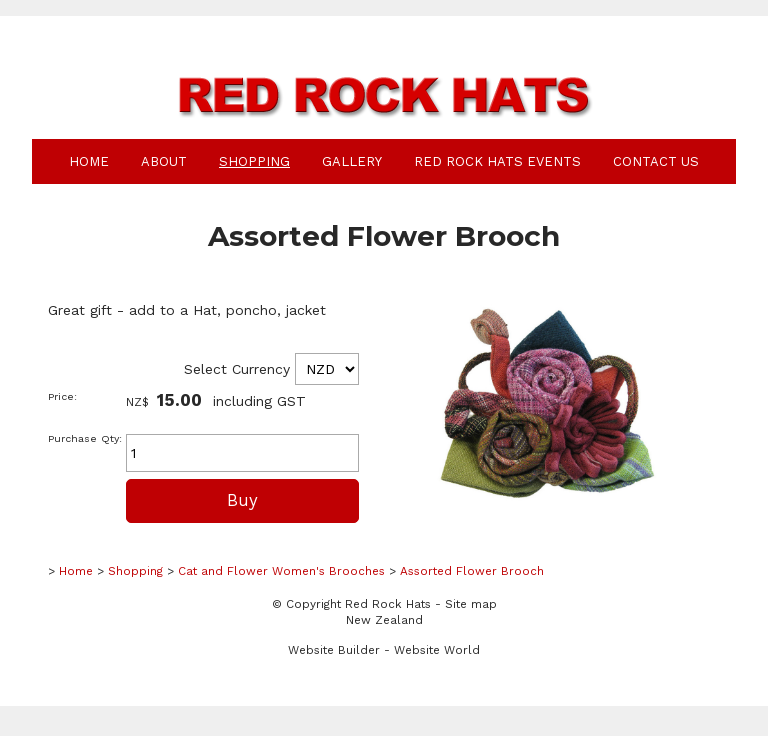  What do you see at coordinates (89, 161) in the screenshot?
I see `Home` at bounding box center [89, 161].